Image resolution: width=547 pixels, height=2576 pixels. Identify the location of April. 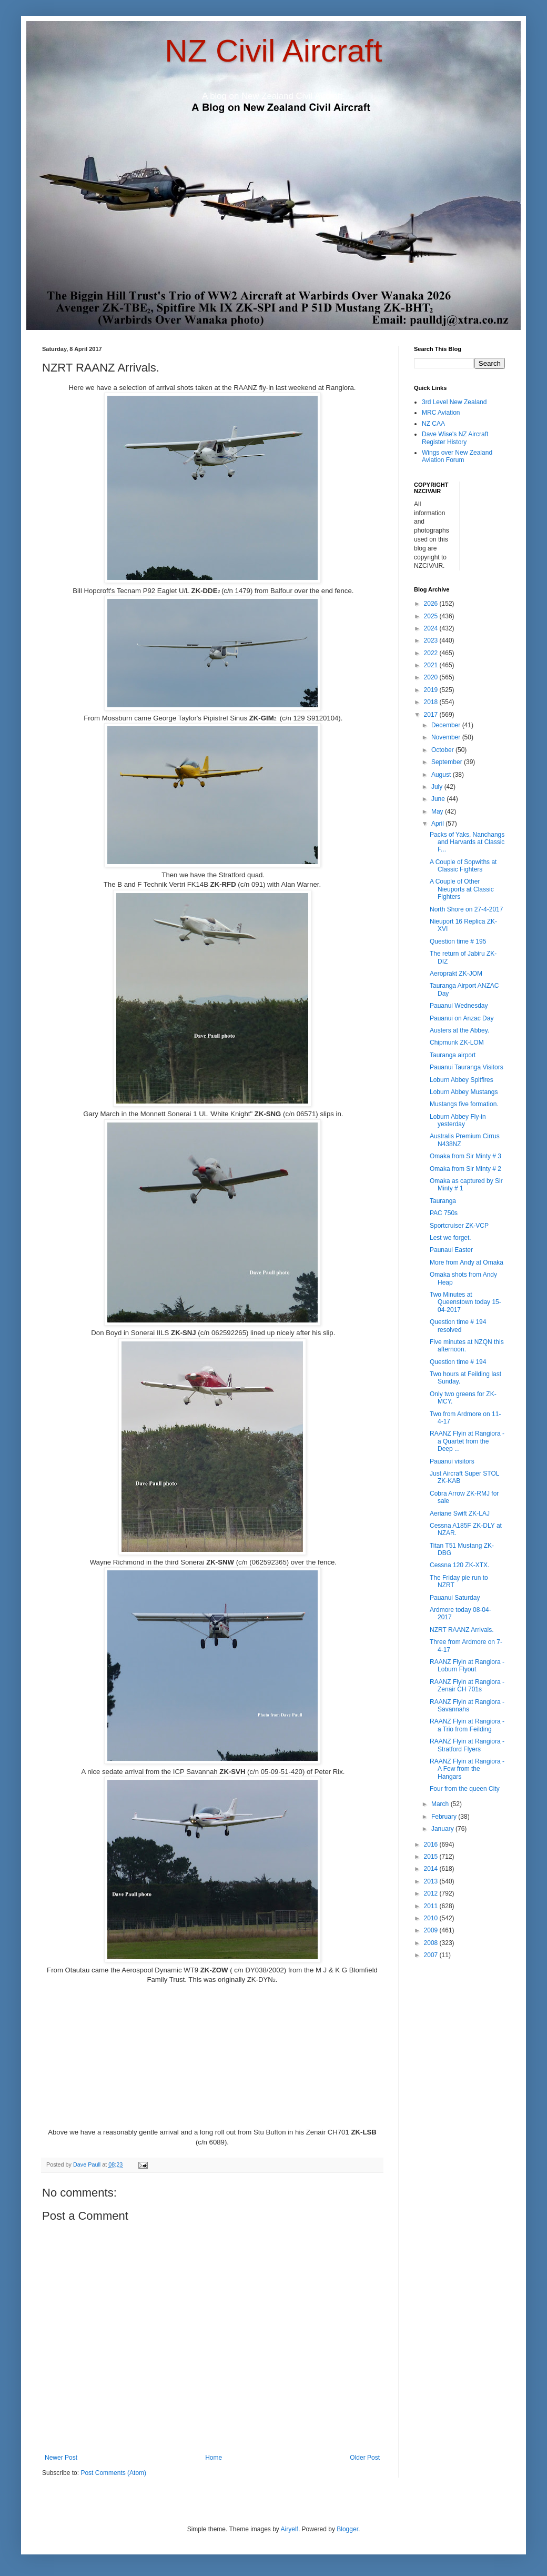
(438, 823).